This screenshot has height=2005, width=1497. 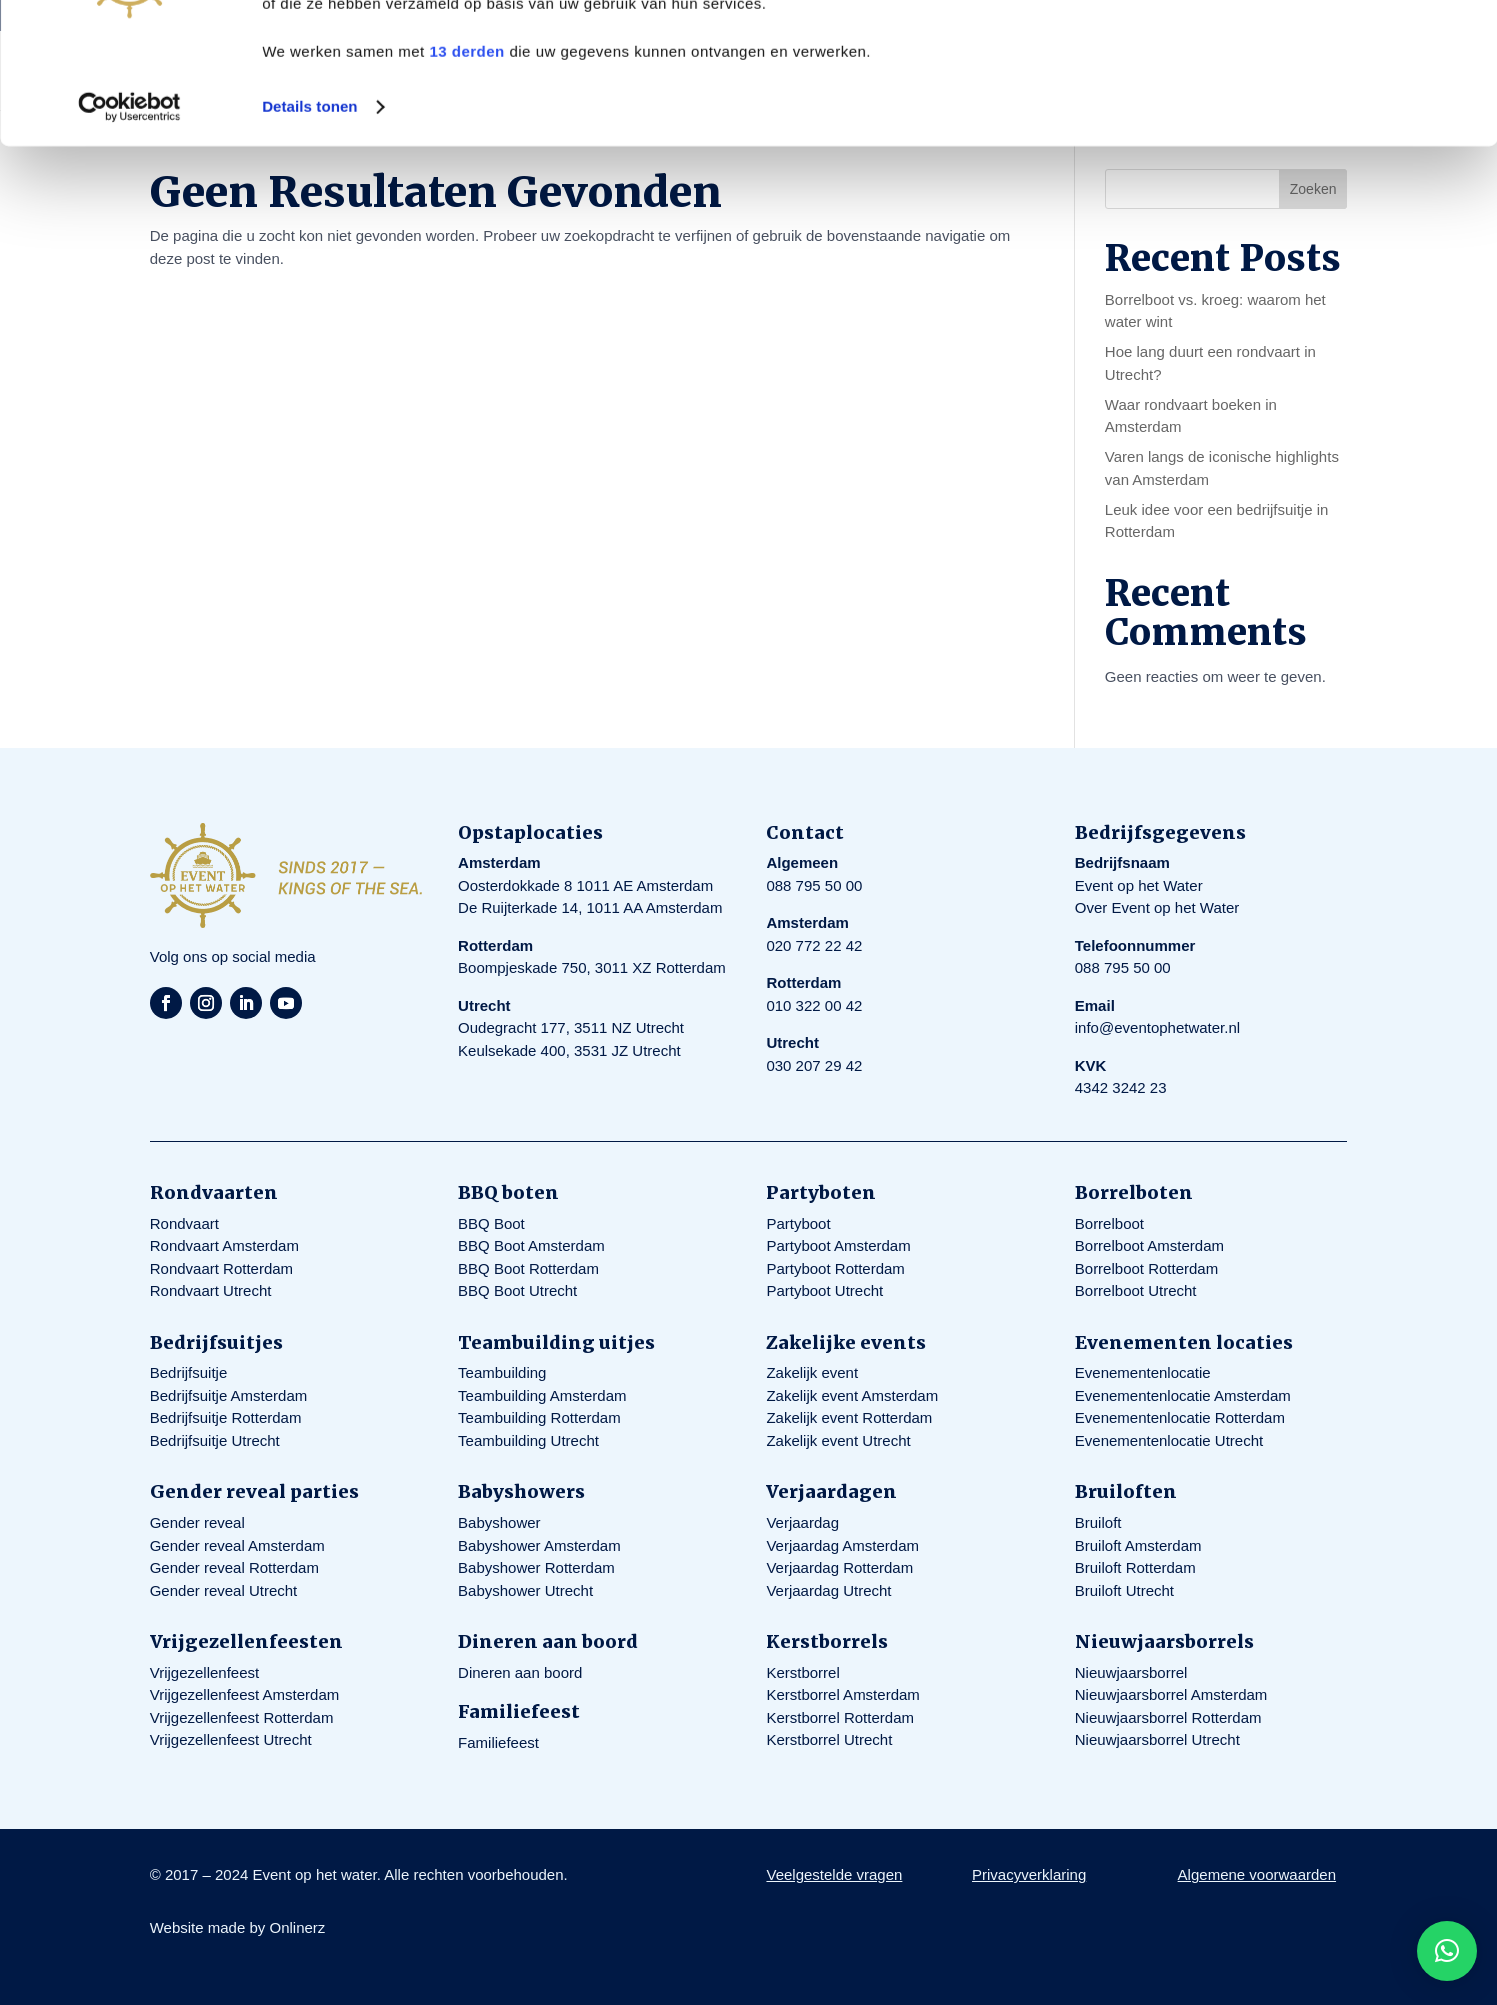 I want to click on Rondvaart Rotterdam, so click(x=221, y=1268).